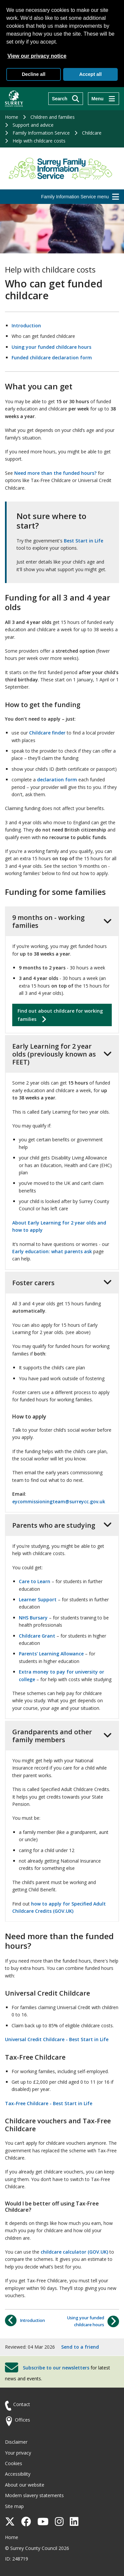 This screenshot has width=124, height=2576. I want to click on Disclaimer, so click(16, 2442).